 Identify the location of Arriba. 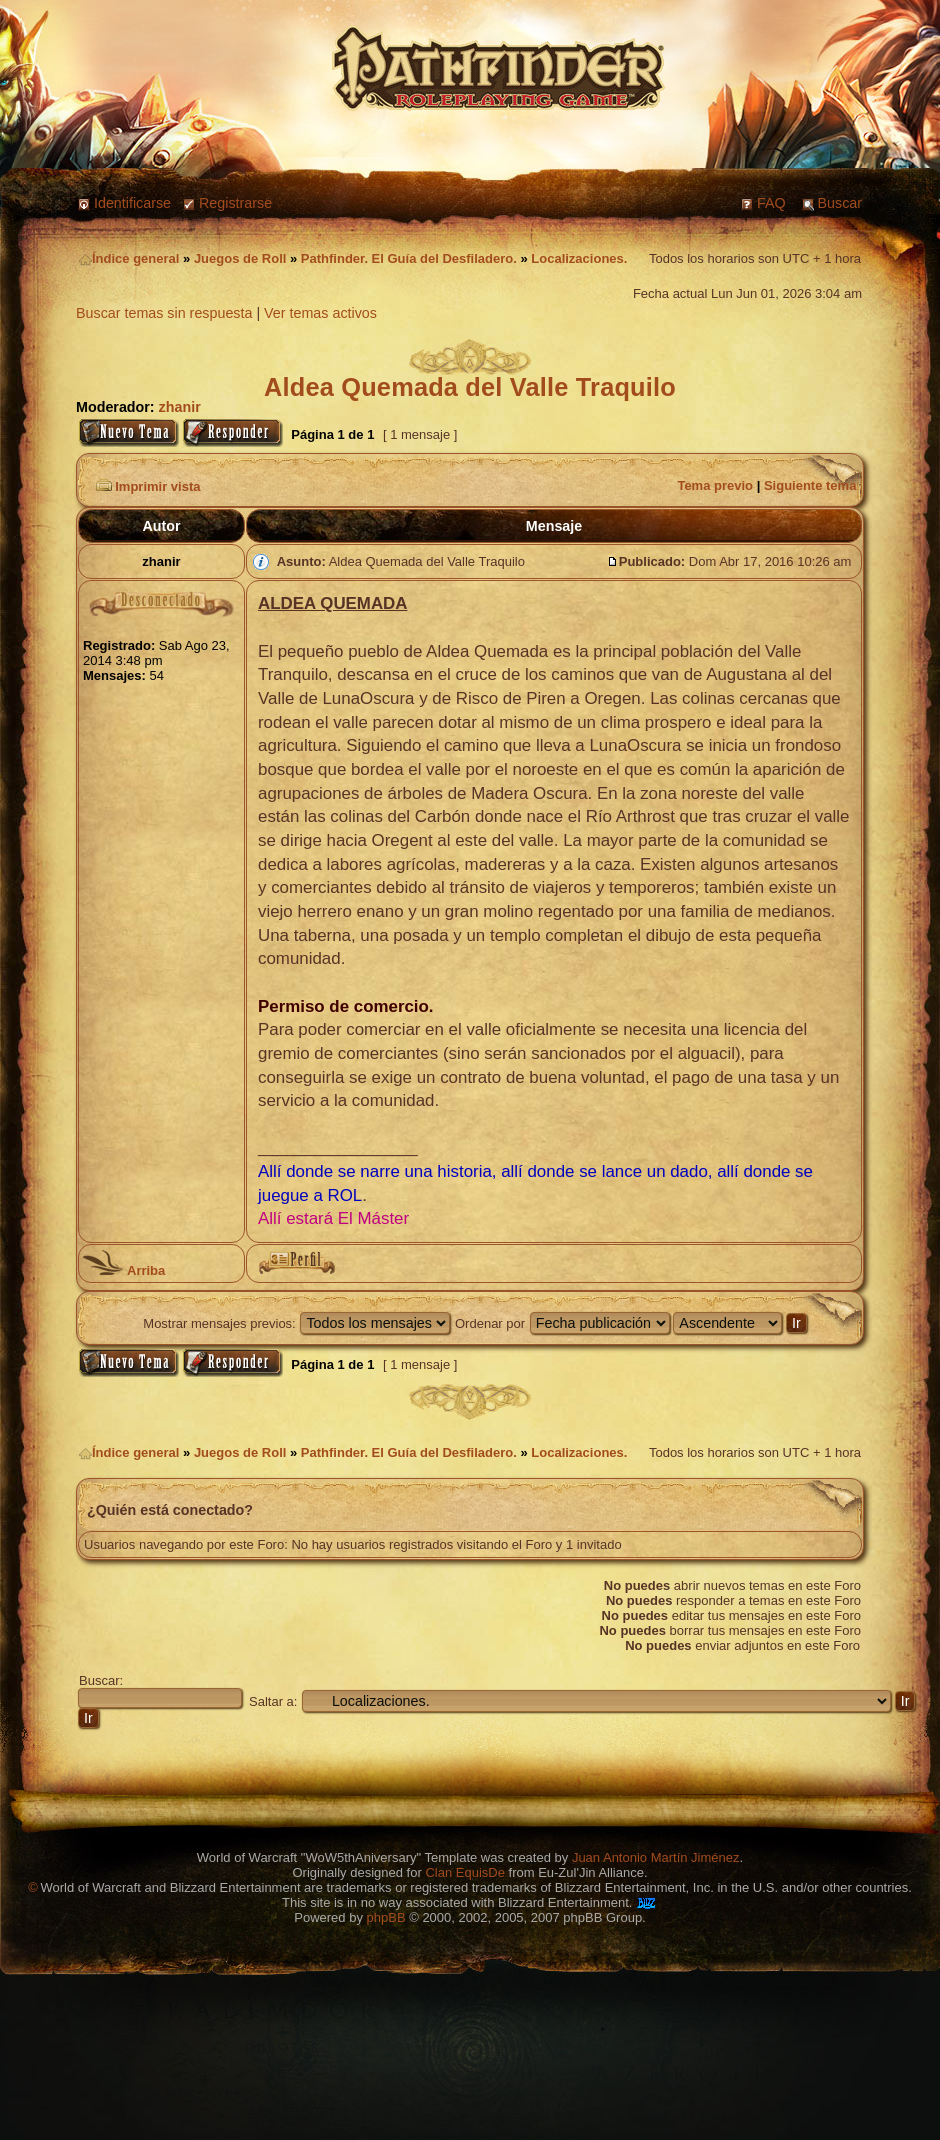
(124, 1270).